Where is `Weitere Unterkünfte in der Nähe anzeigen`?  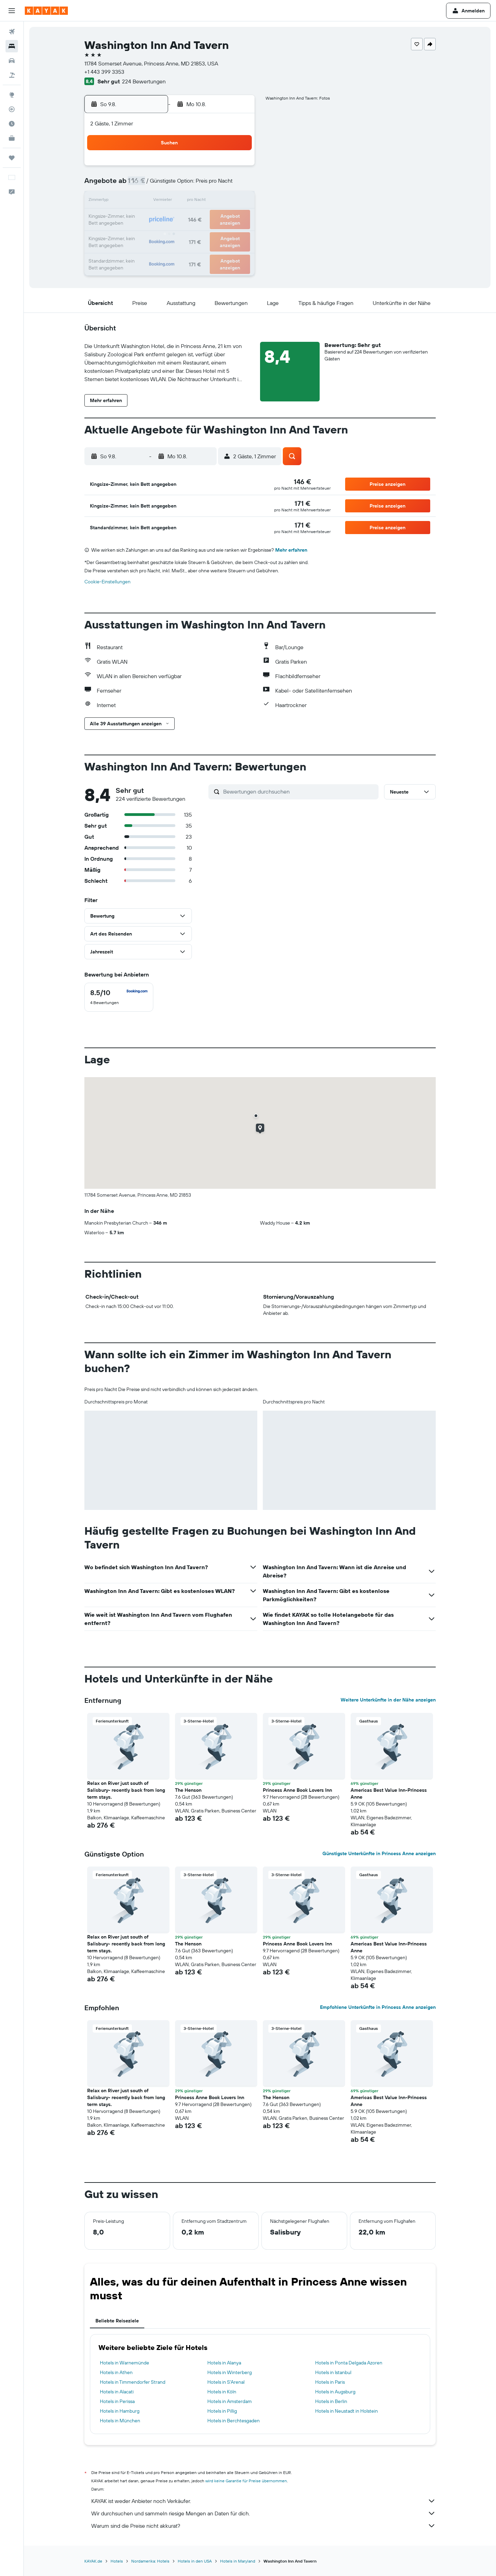 Weitere Unterkünfte in der Nähe anzeigen is located at coordinates (388, 1700).